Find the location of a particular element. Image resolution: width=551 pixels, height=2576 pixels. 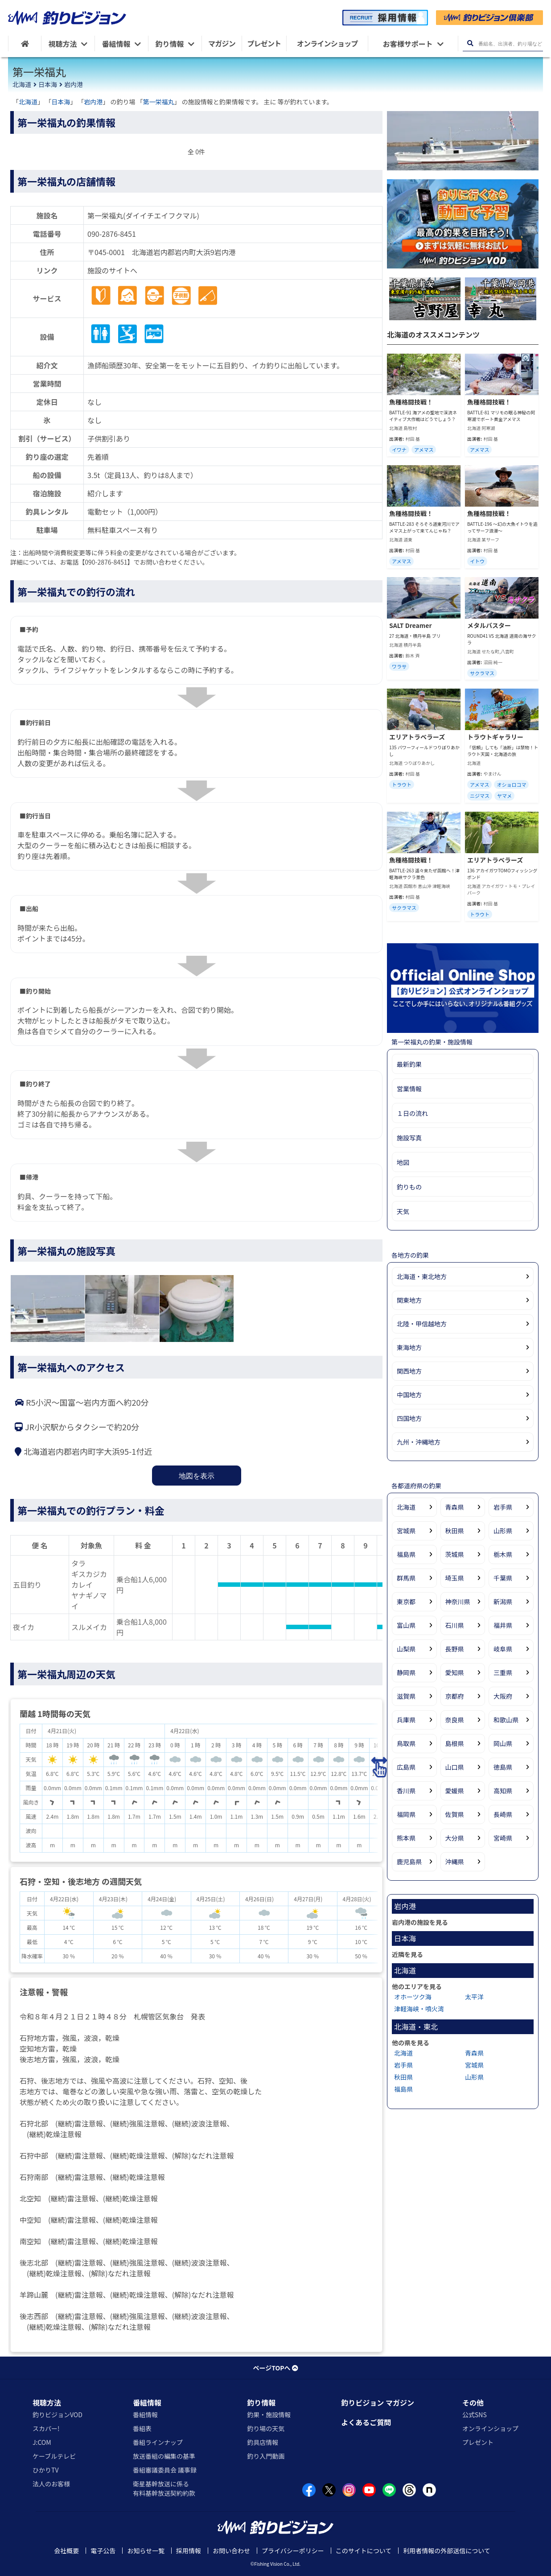

１日の流れ is located at coordinates (412, 1113).